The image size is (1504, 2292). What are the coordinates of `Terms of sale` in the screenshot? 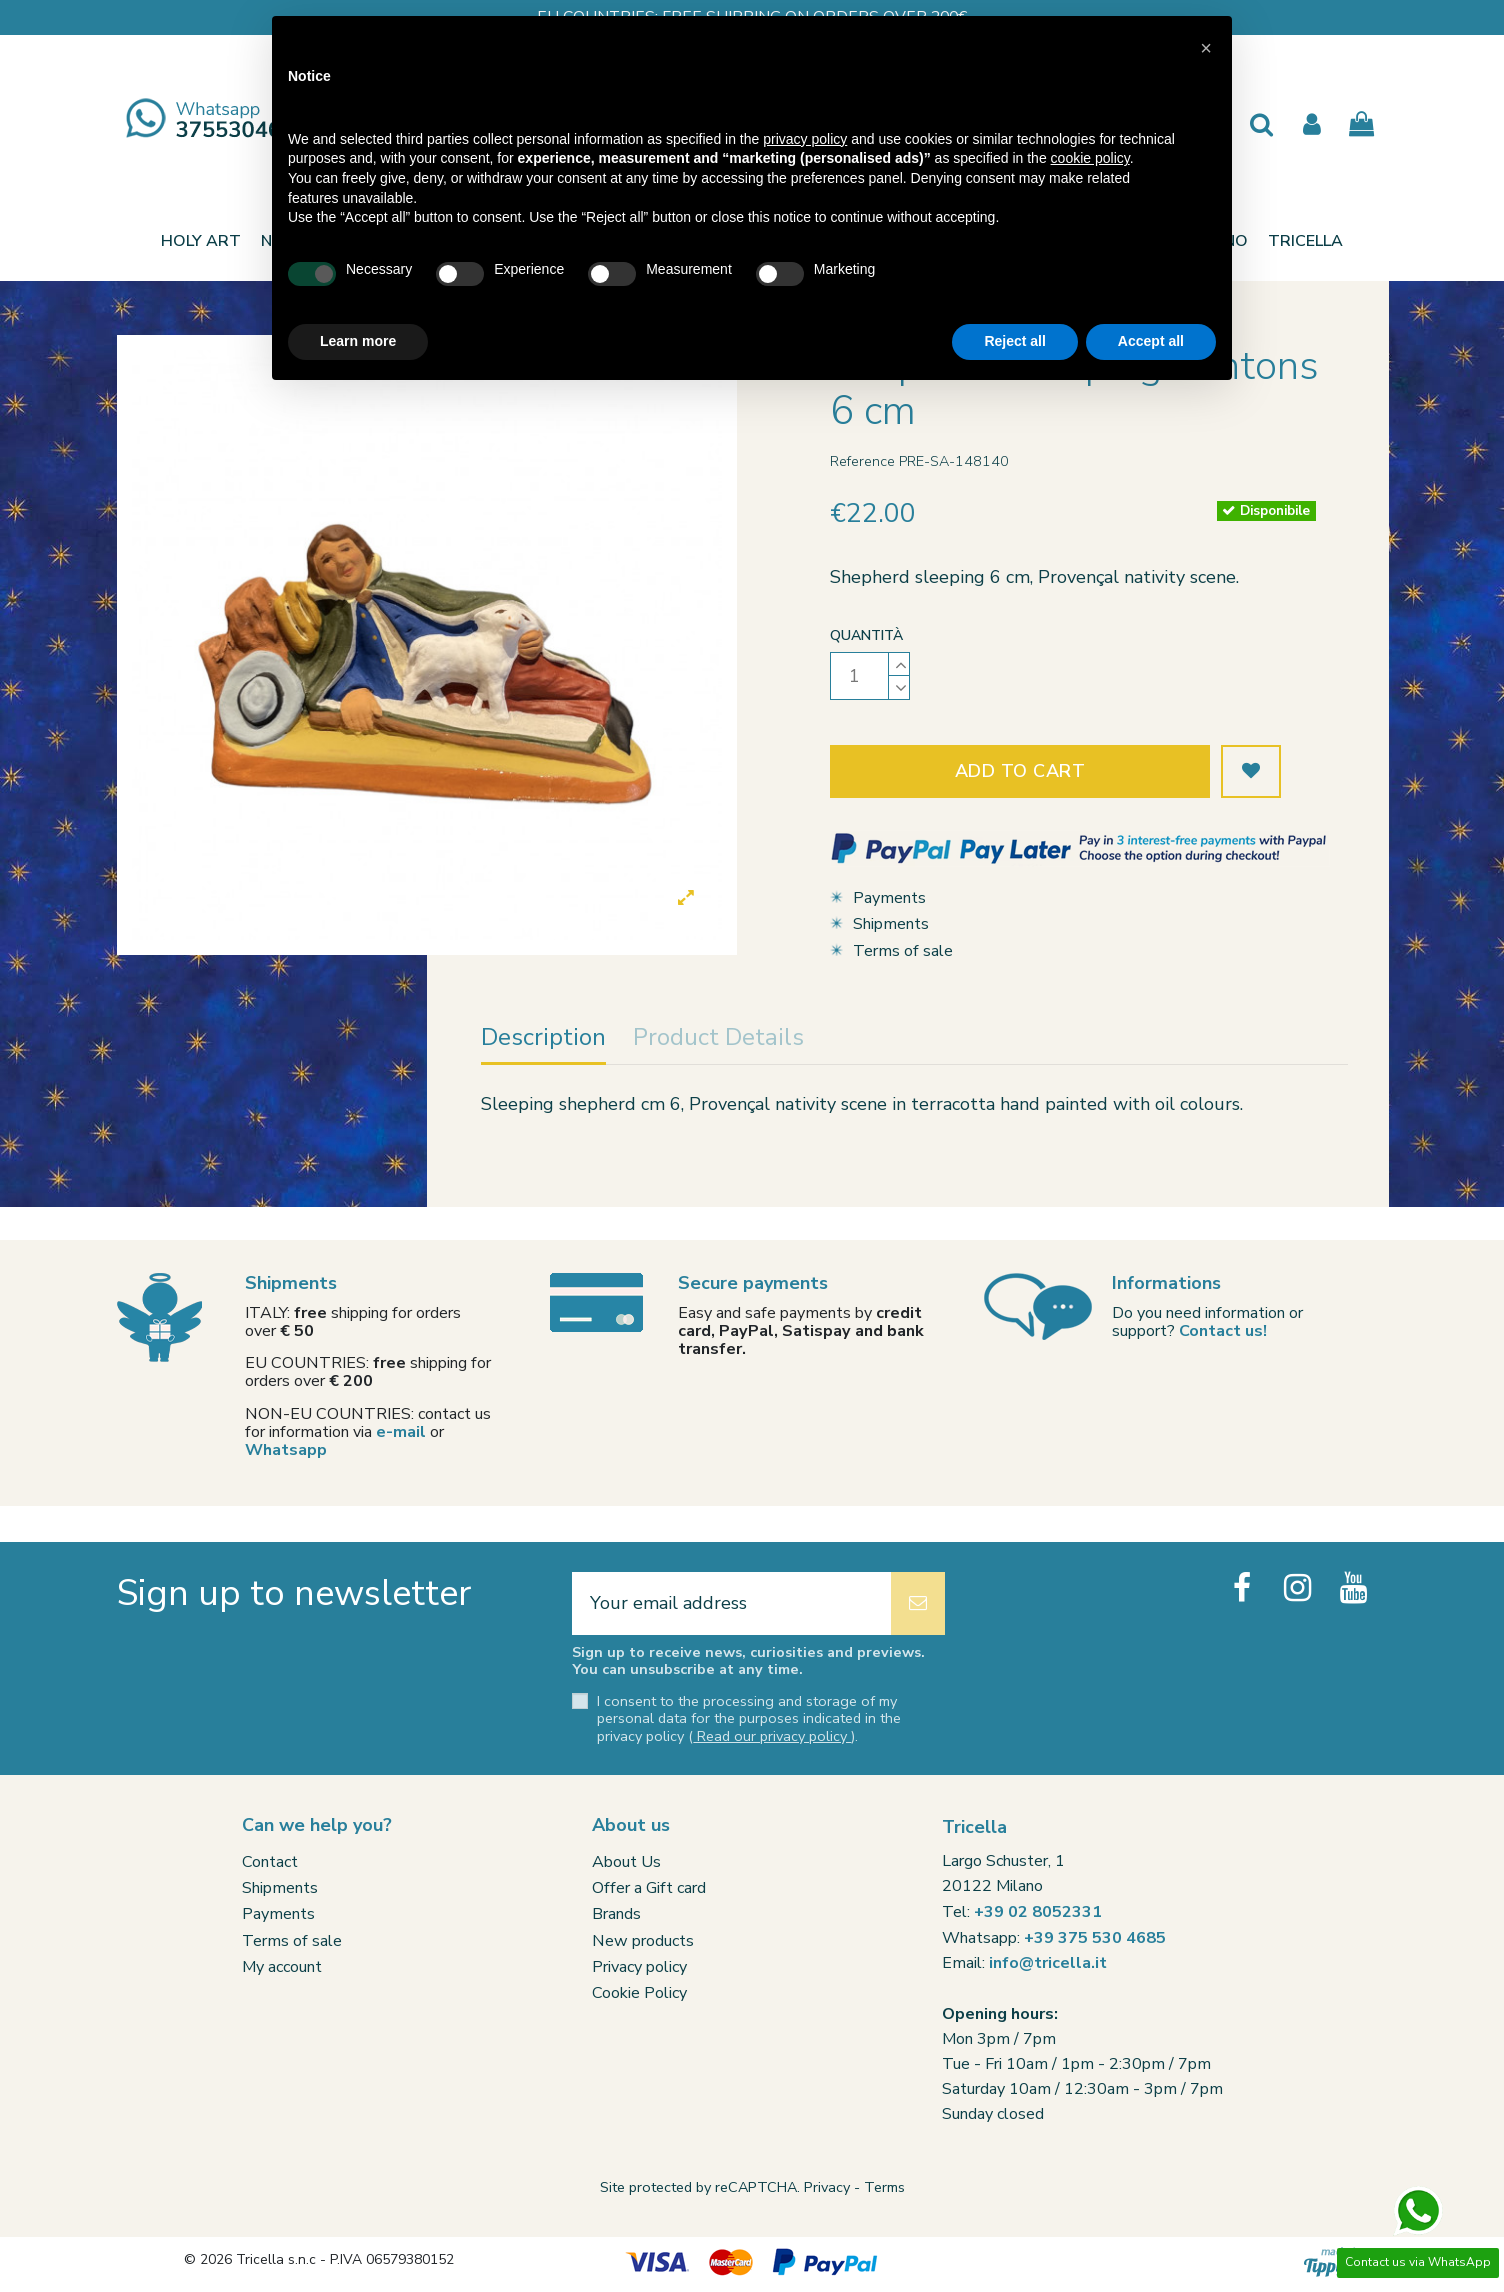 It's located at (903, 951).